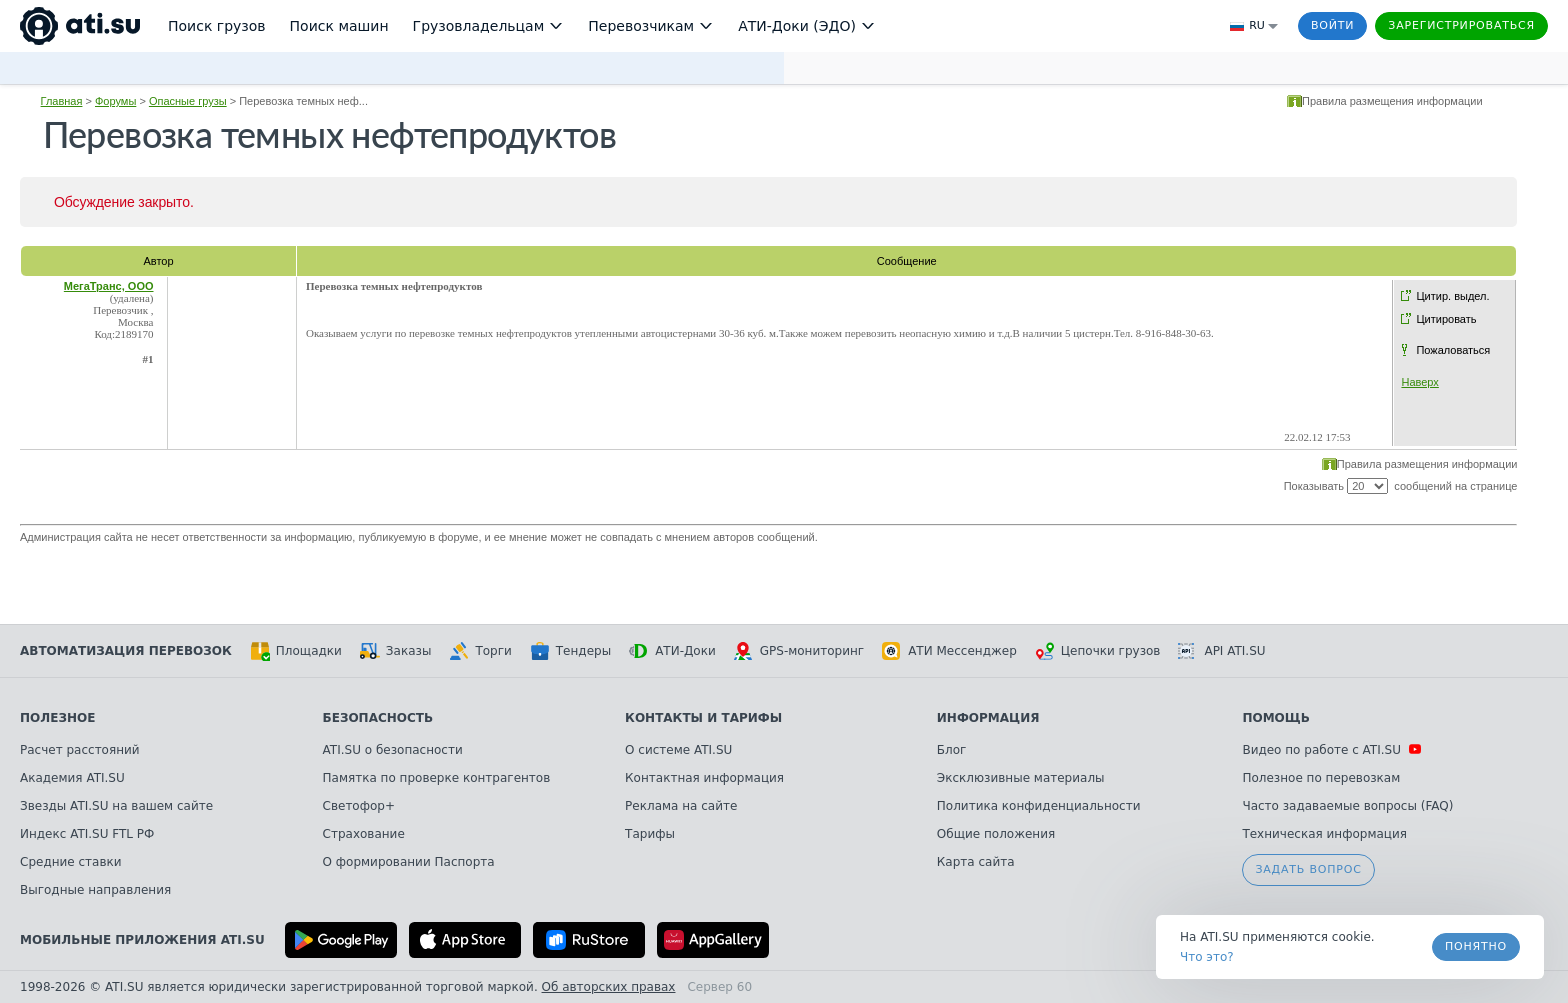 This screenshot has height=1003, width=1568. What do you see at coordinates (71, 862) in the screenshot?
I see `Средние ставки` at bounding box center [71, 862].